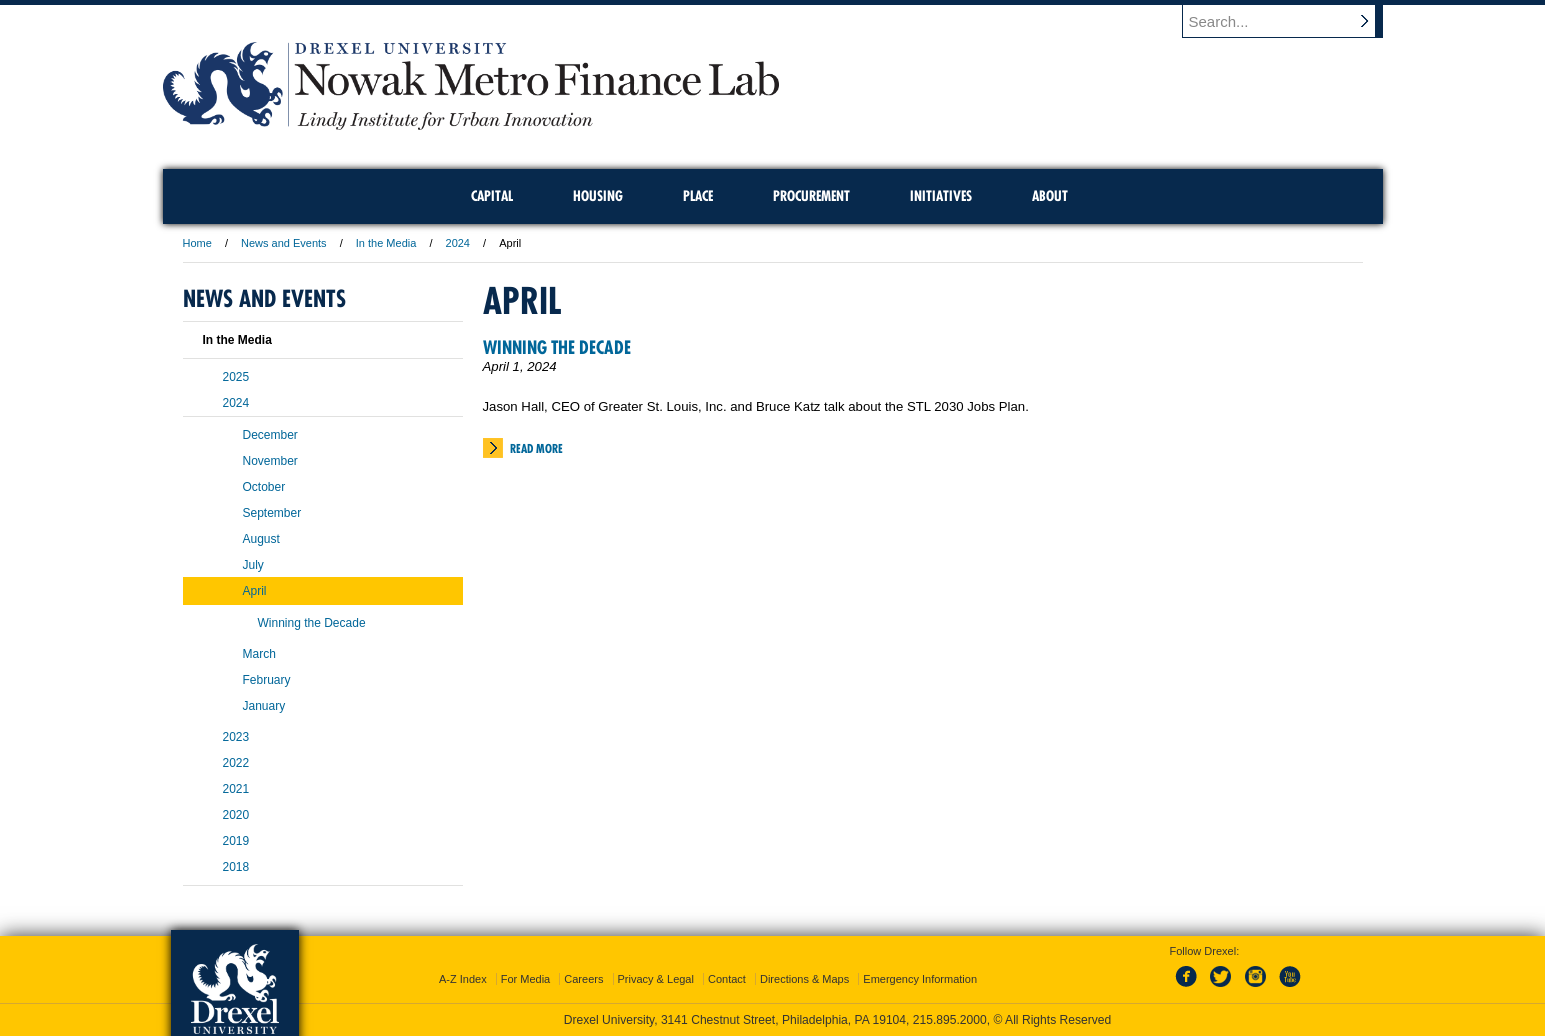 Image resolution: width=1545 pixels, height=1036 pixels. What do you see at coordinates (536, 448) in the screenshot?
I see `Read More` at bounding box center [536, 448].